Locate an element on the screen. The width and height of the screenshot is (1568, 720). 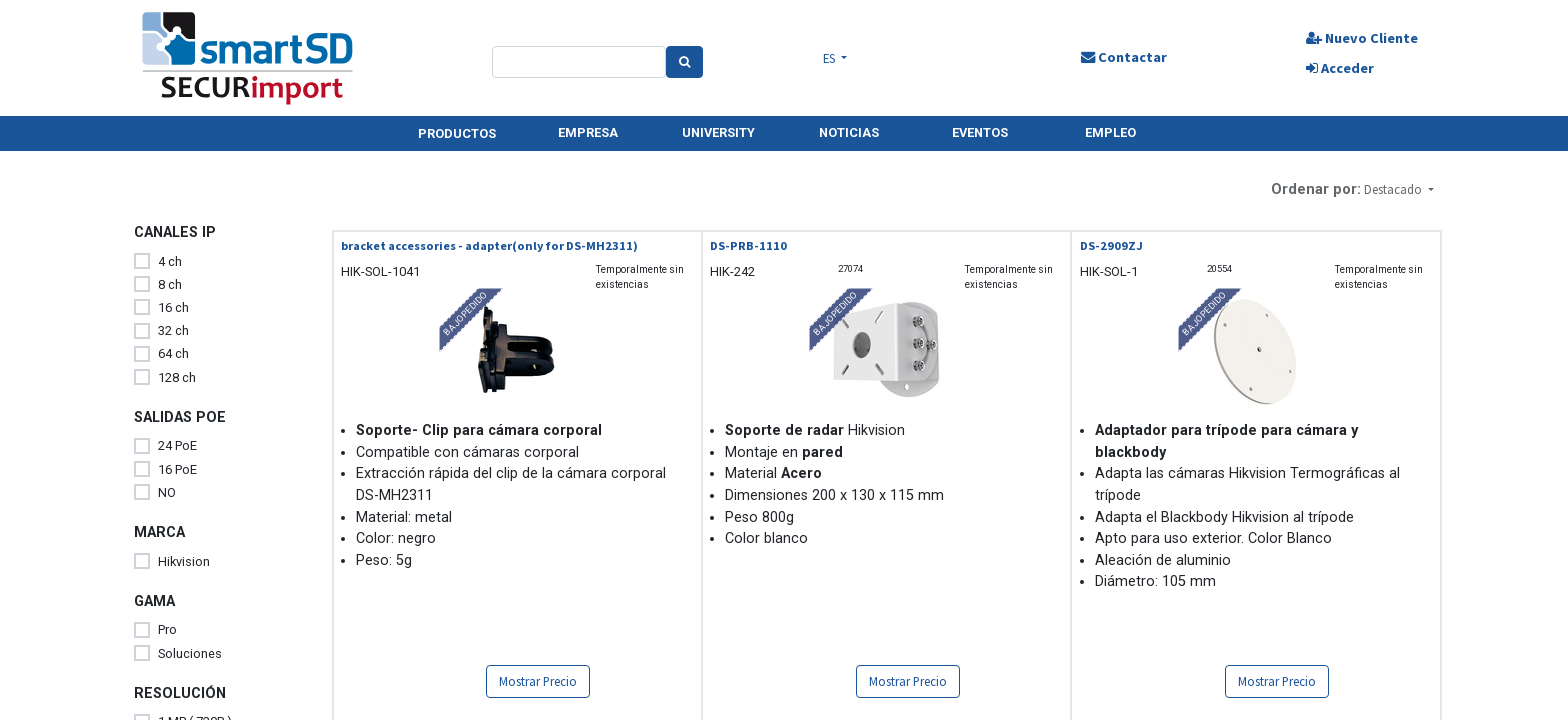
64 ch is located at coordinates (173, 353).